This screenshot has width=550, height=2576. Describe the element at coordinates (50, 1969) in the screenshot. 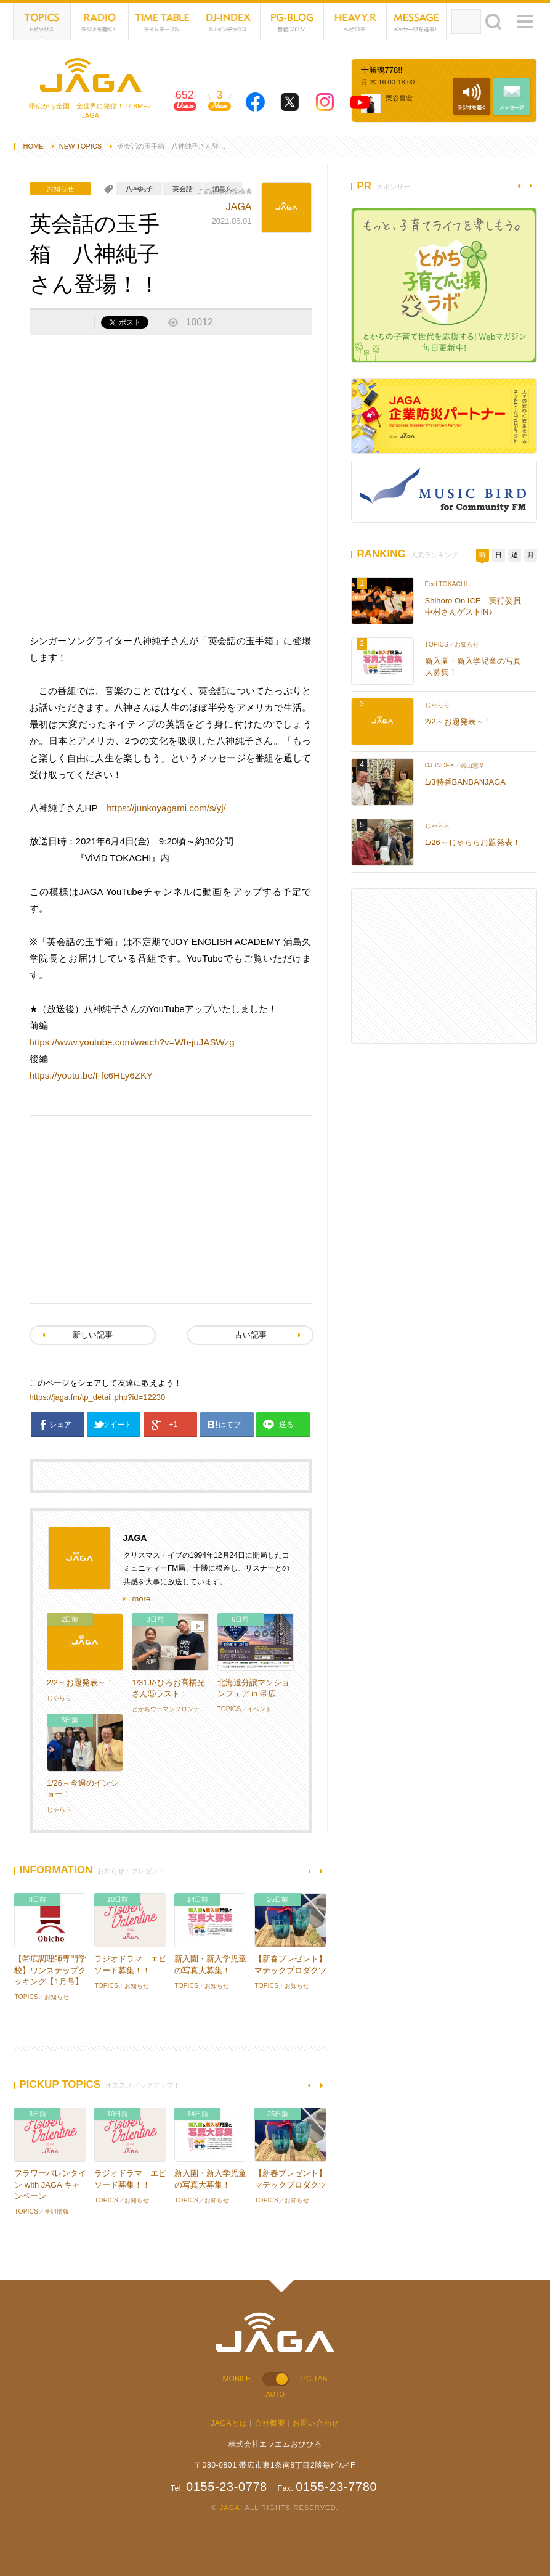

I see `【帯広調理師専門学校】ワンステップクッキング【1月号】` at that location.